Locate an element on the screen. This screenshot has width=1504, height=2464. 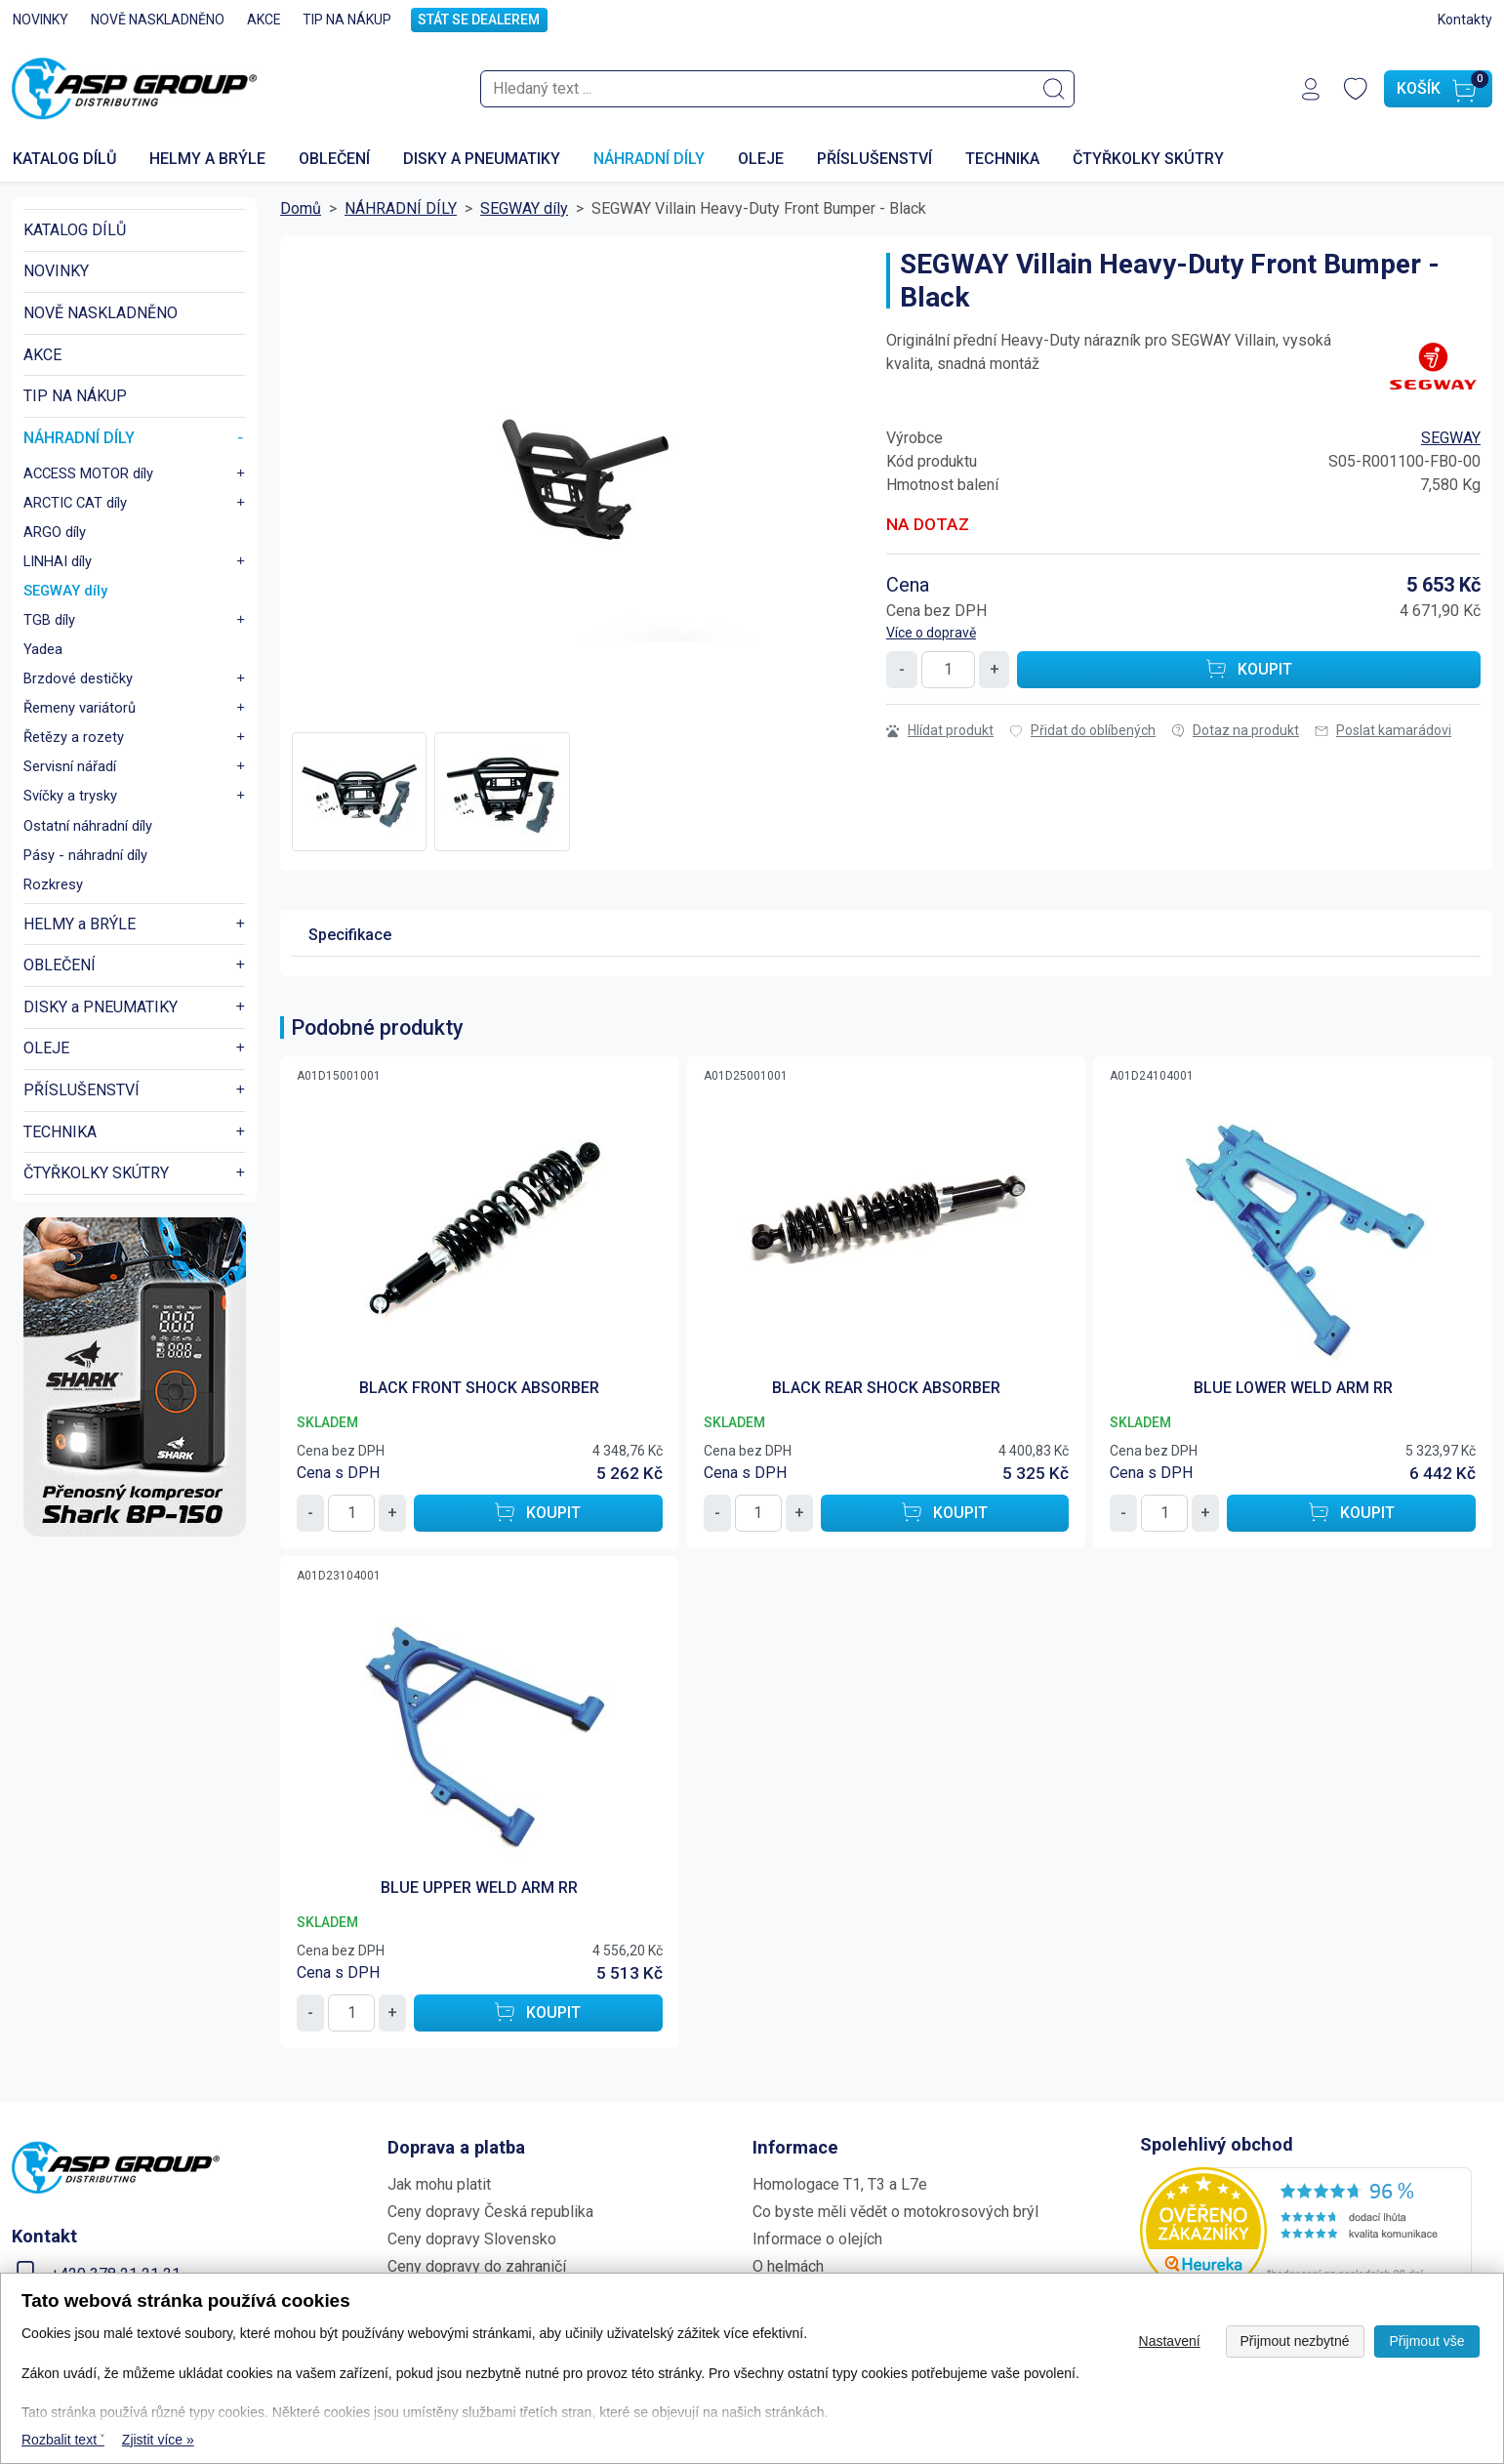
STÁT SE DEALEREM is located at coordinates (479, 19).